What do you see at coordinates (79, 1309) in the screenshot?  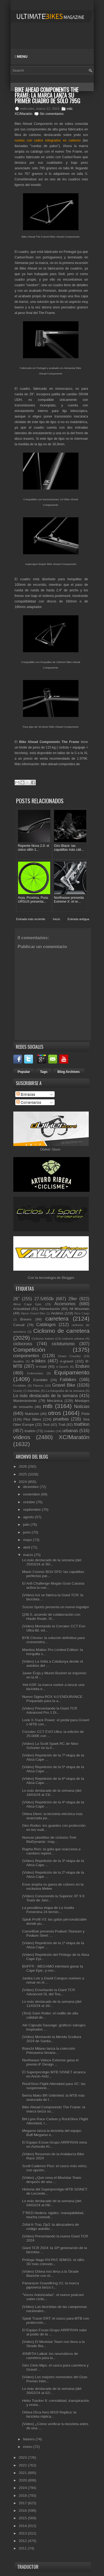 I see `All Mountain` at bounding box center [79, 1309].